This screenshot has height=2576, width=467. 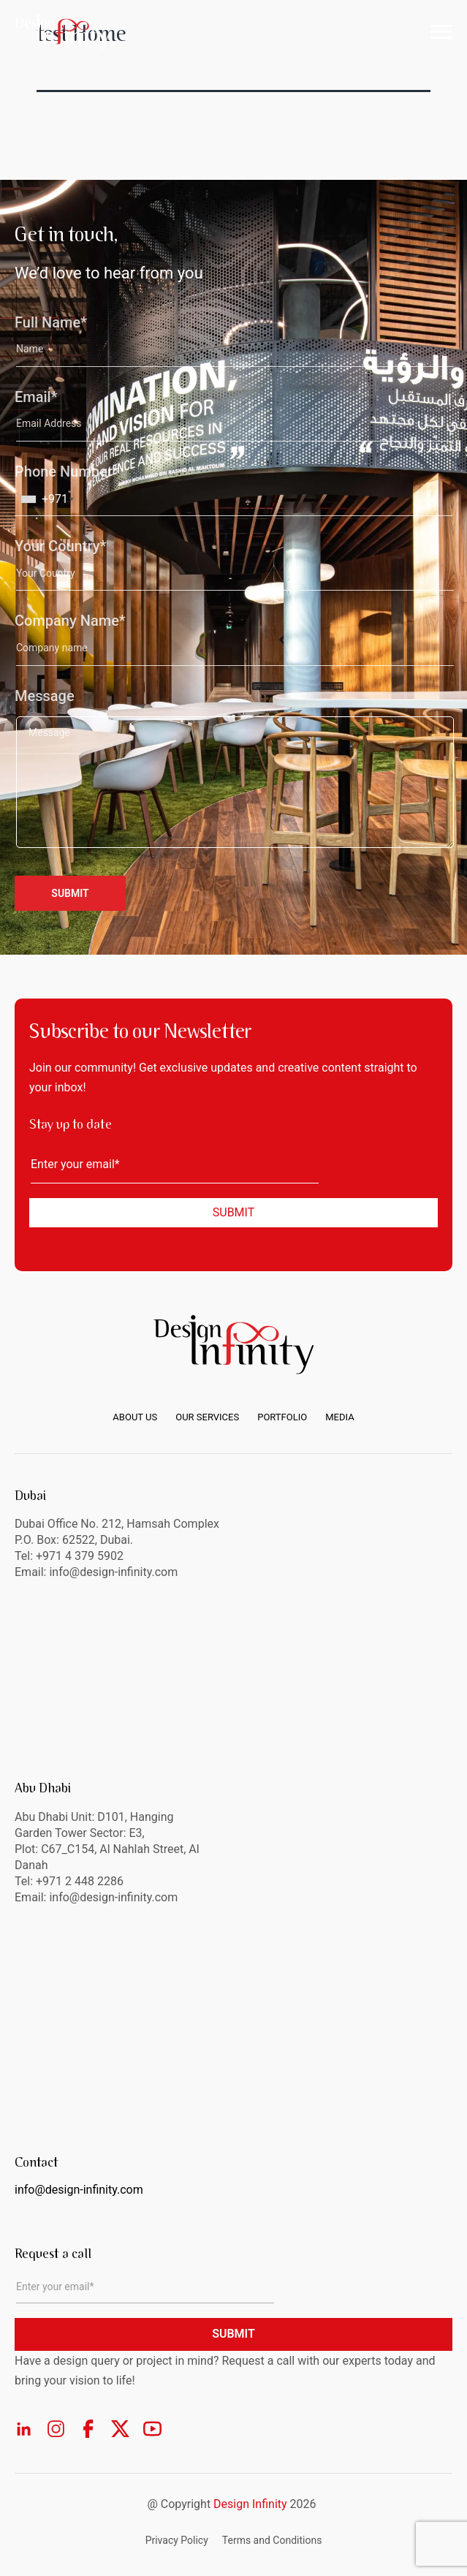 What do you see at coordinates (176, 2540) in the screenshot?
I see `Privacy Policy` at bounding box center [176, 2540].